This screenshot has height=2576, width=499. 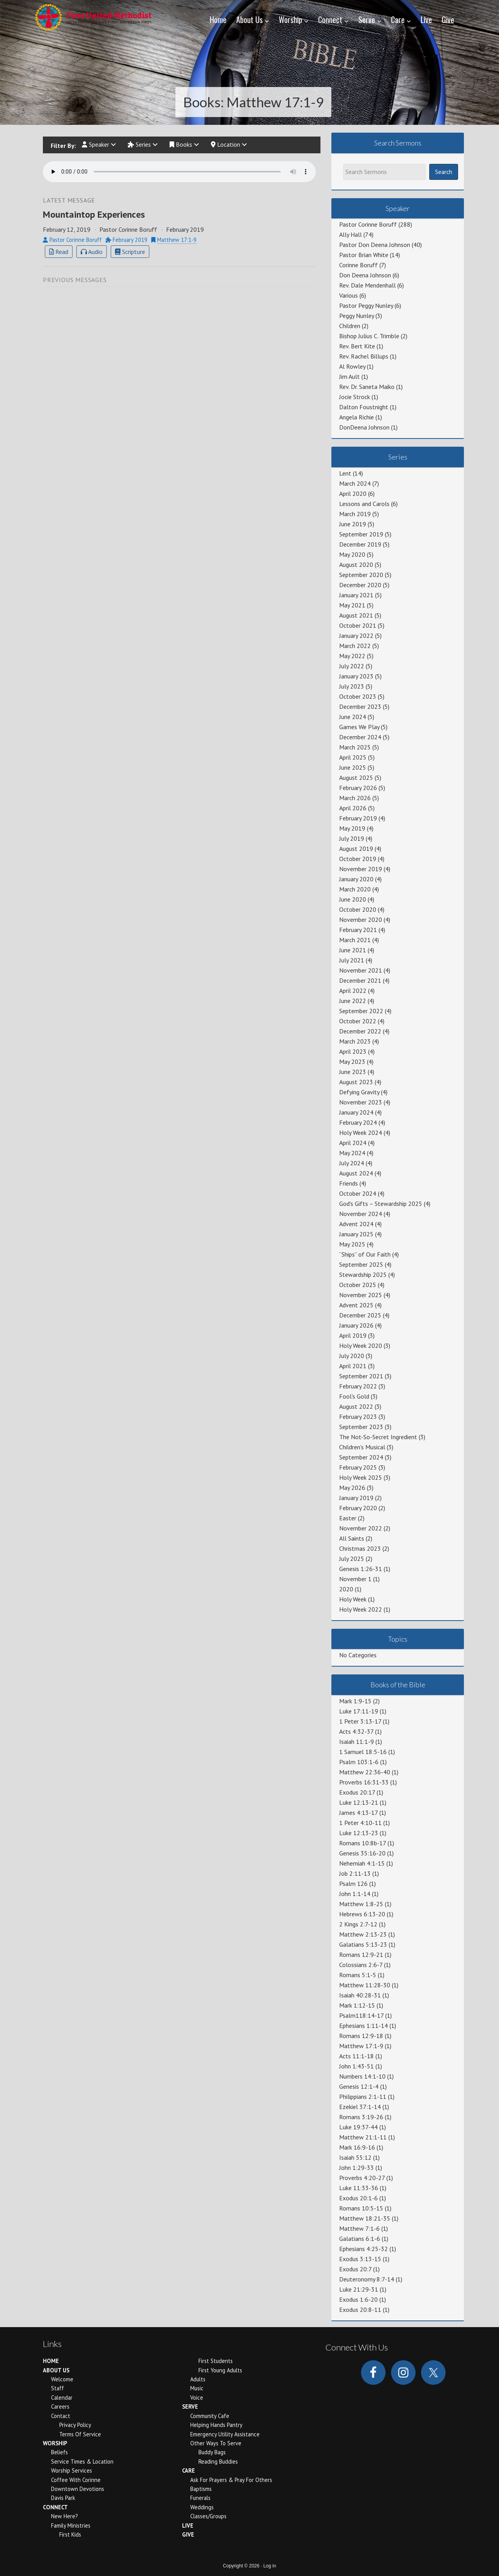 What do you see at coordinates (365, 1254) in the screenshot?
I see `“Ships” of Our Faith` at bounding box center [365, 1254].